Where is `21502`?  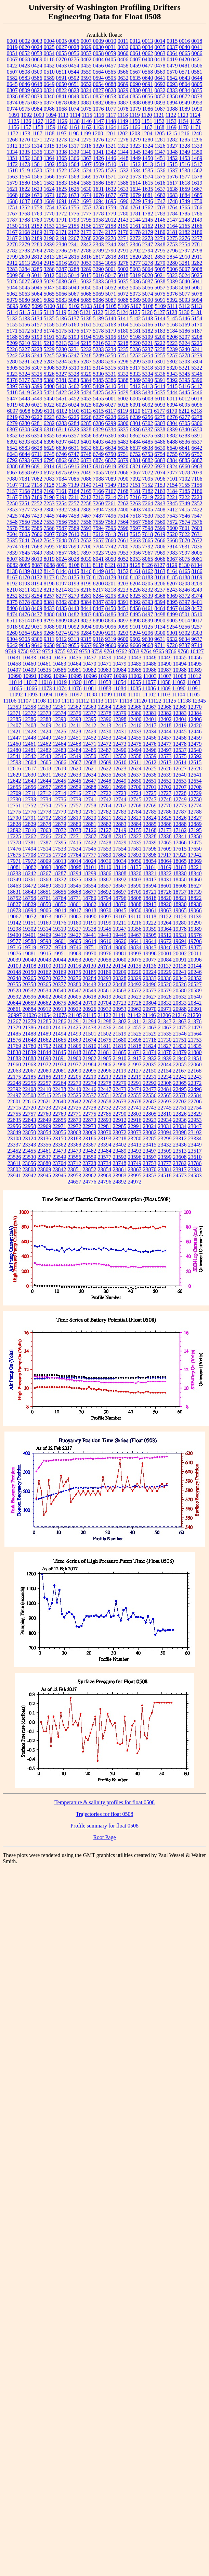 21502 is located at coordinates (105, 1034).